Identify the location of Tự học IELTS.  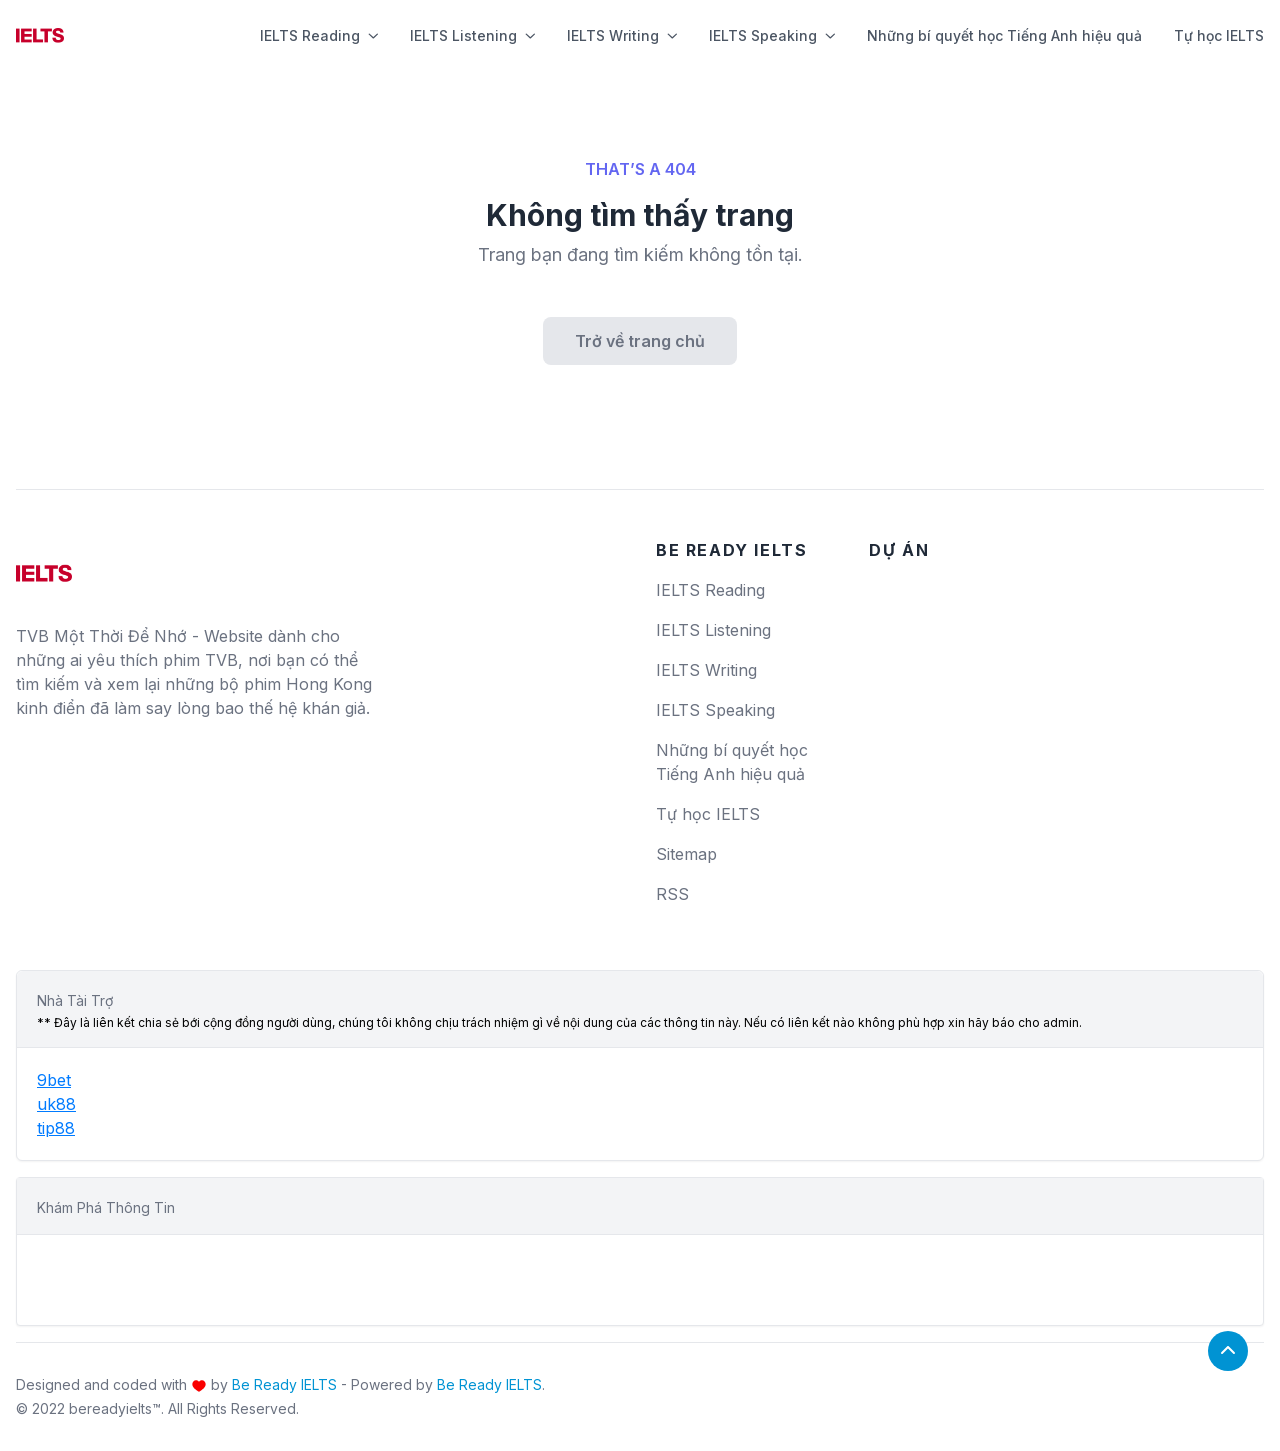
(1219, 35).